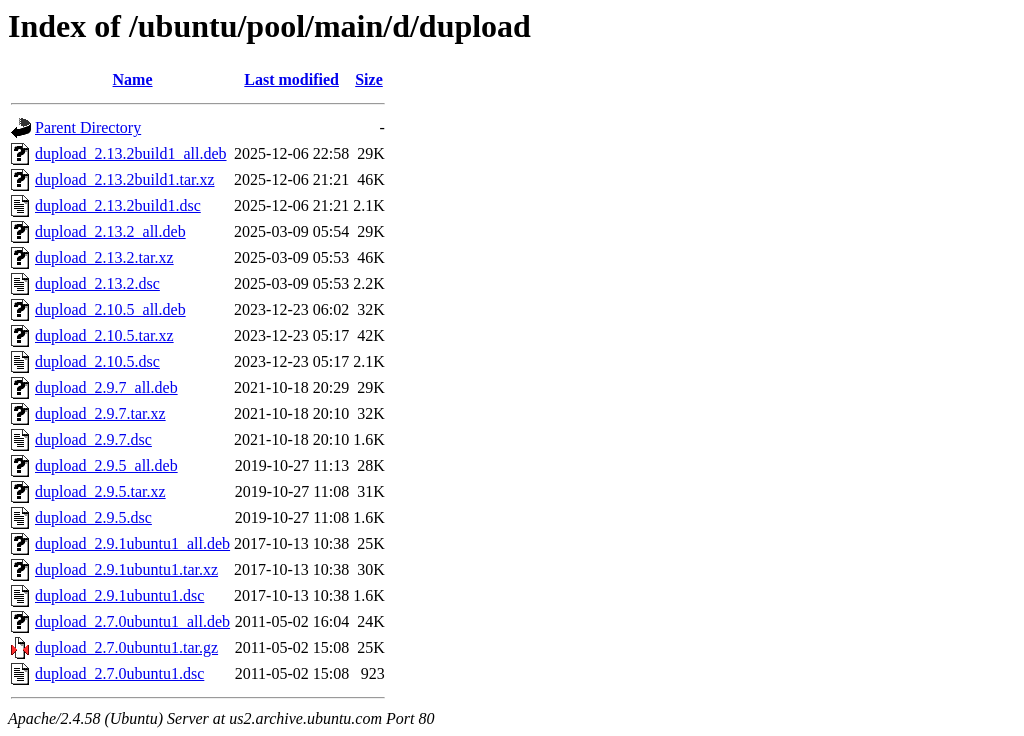 The width and height of the screenshot is (1024, 736). I want to click on Parent Directory, so click(88, 127).